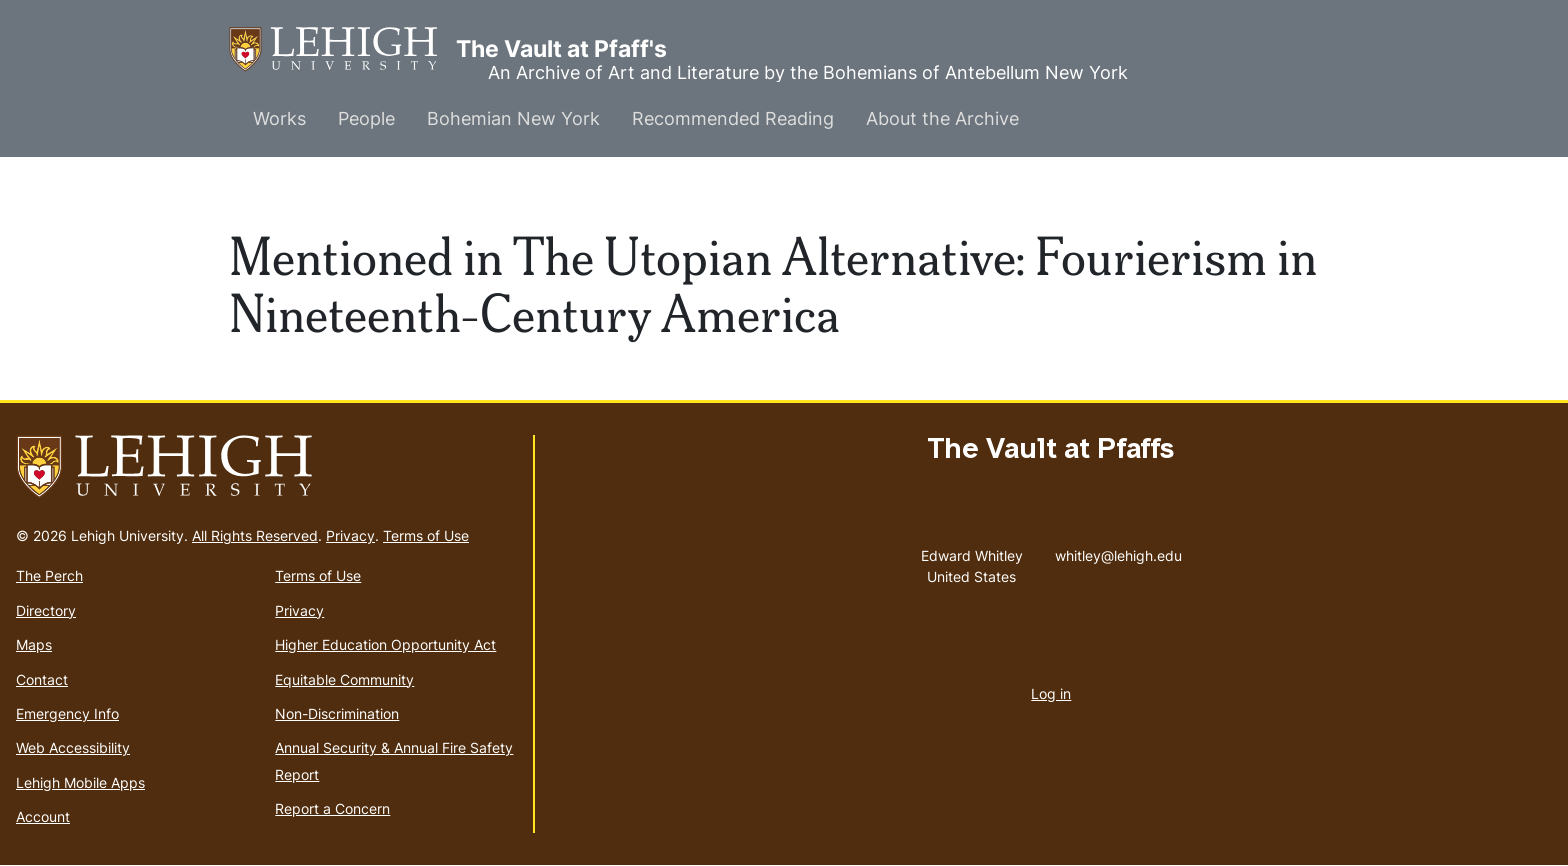 The width and height of the screenshot is (1568, 866). Describe the element at coordinates (67, 713) in the screenshot. I see `Emergency Info` at that location.